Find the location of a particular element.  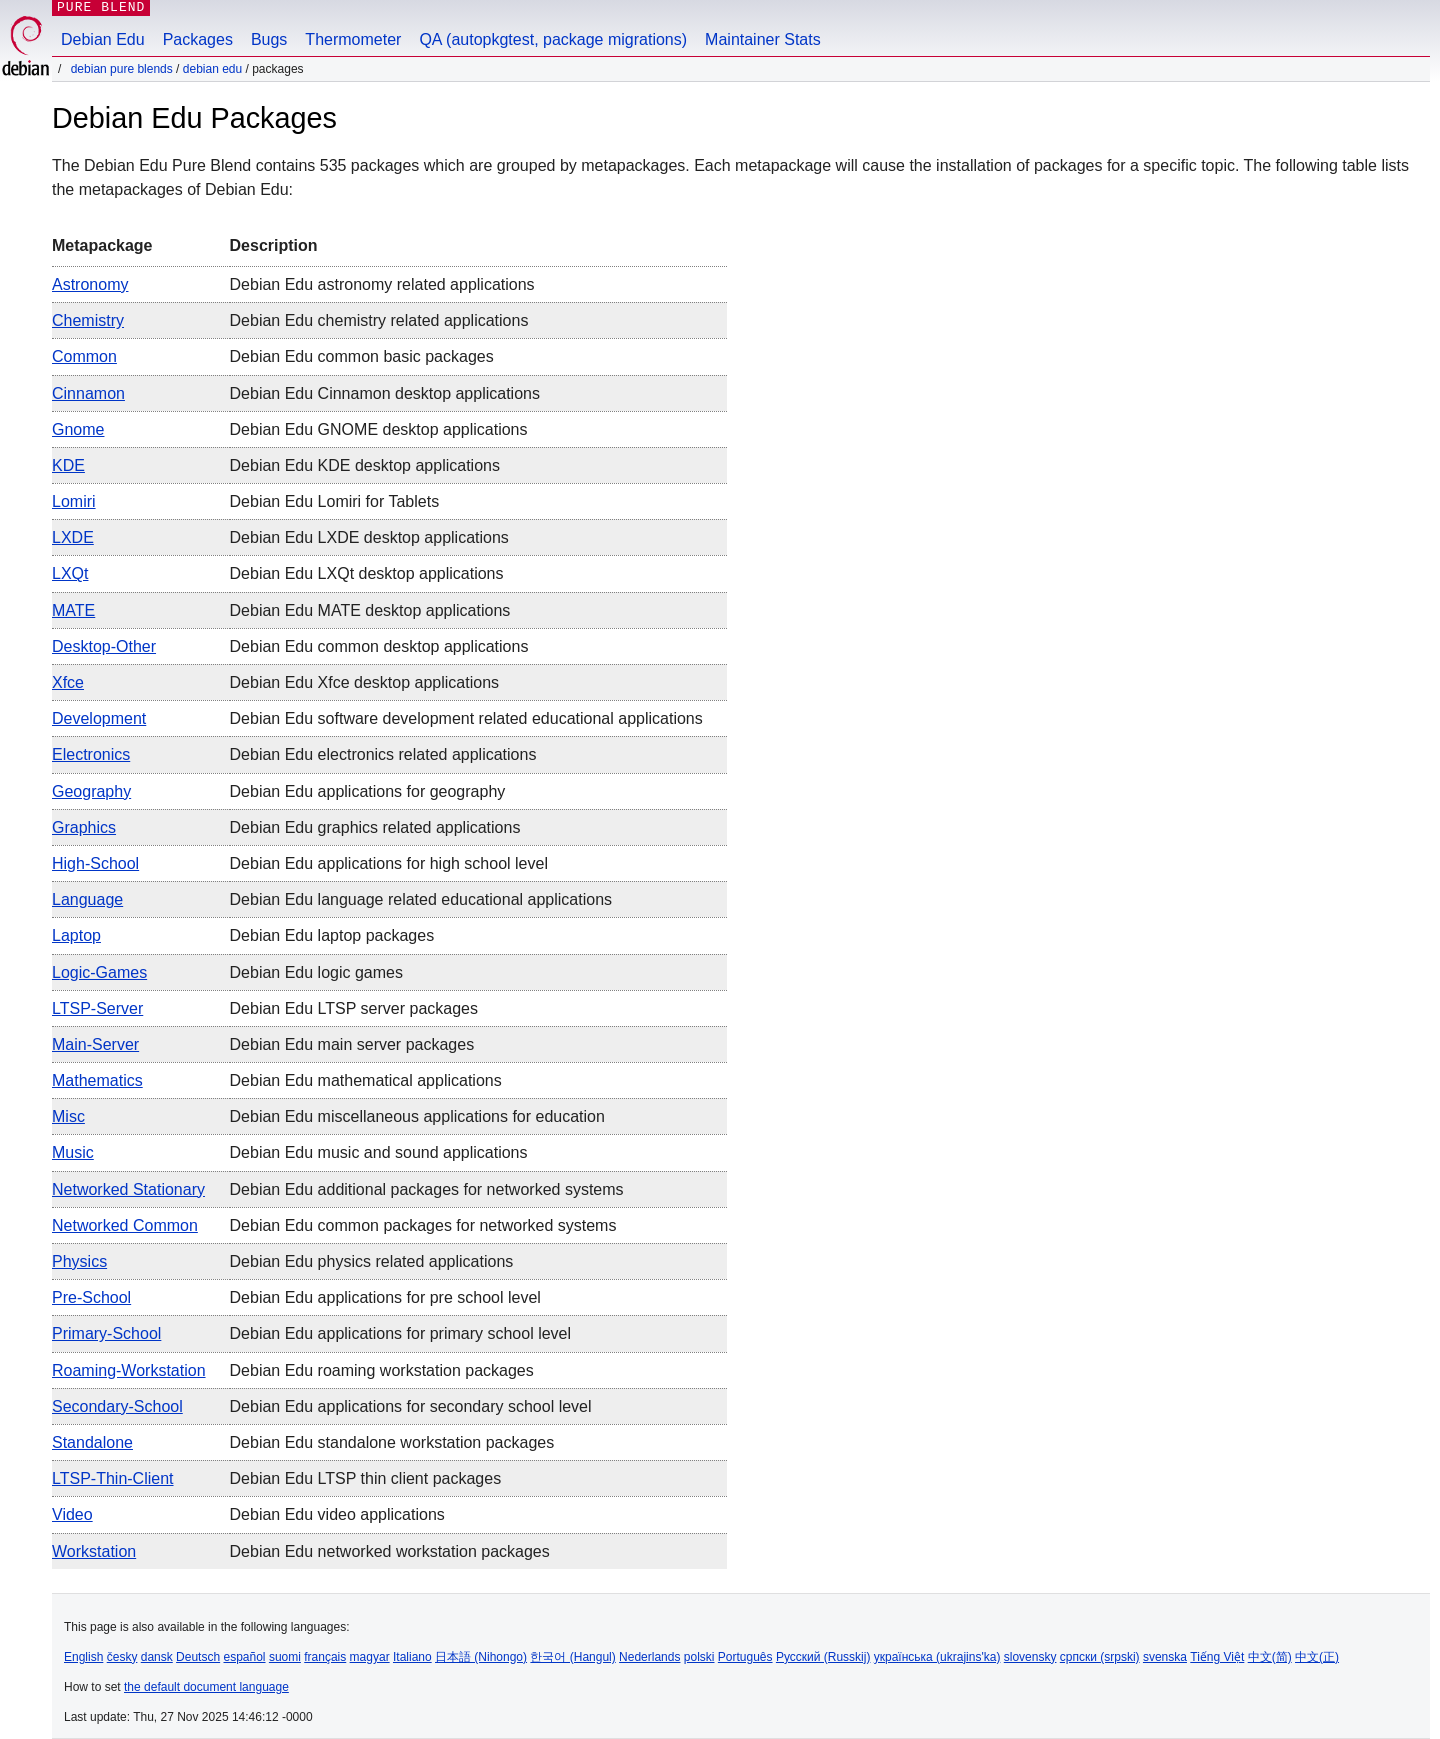

dansk is located at coordinates (157, 1657).